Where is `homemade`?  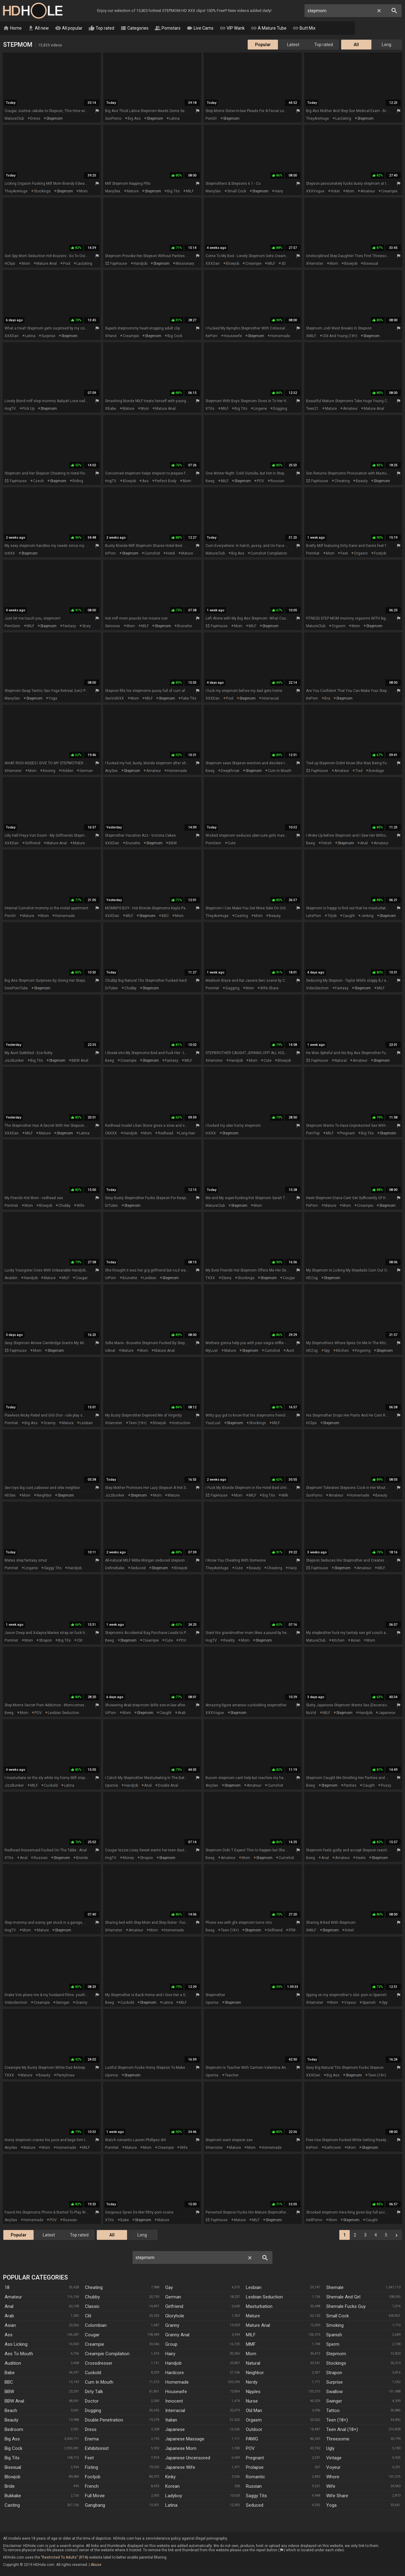 homemade is located at coordinates (280, 336).